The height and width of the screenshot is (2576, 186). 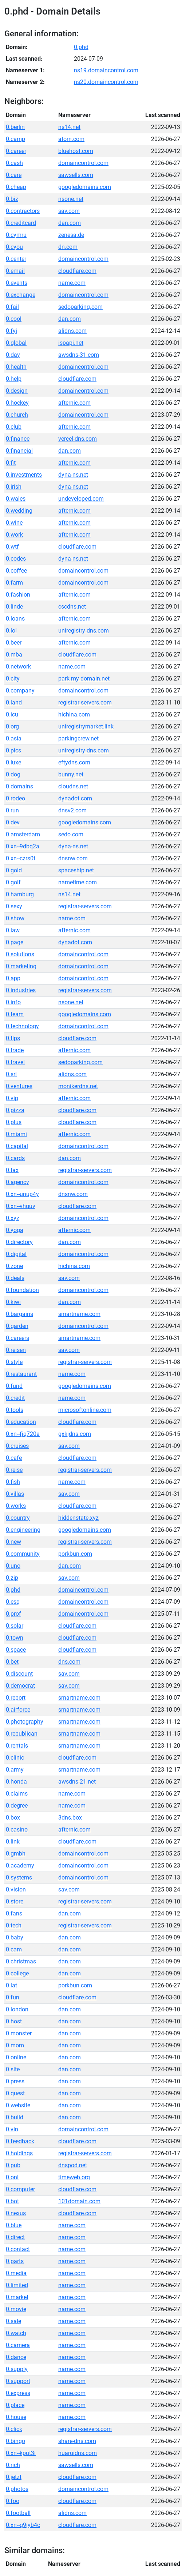 I want to click on 0.xn--czrs0t, so click(x=20, y=858).